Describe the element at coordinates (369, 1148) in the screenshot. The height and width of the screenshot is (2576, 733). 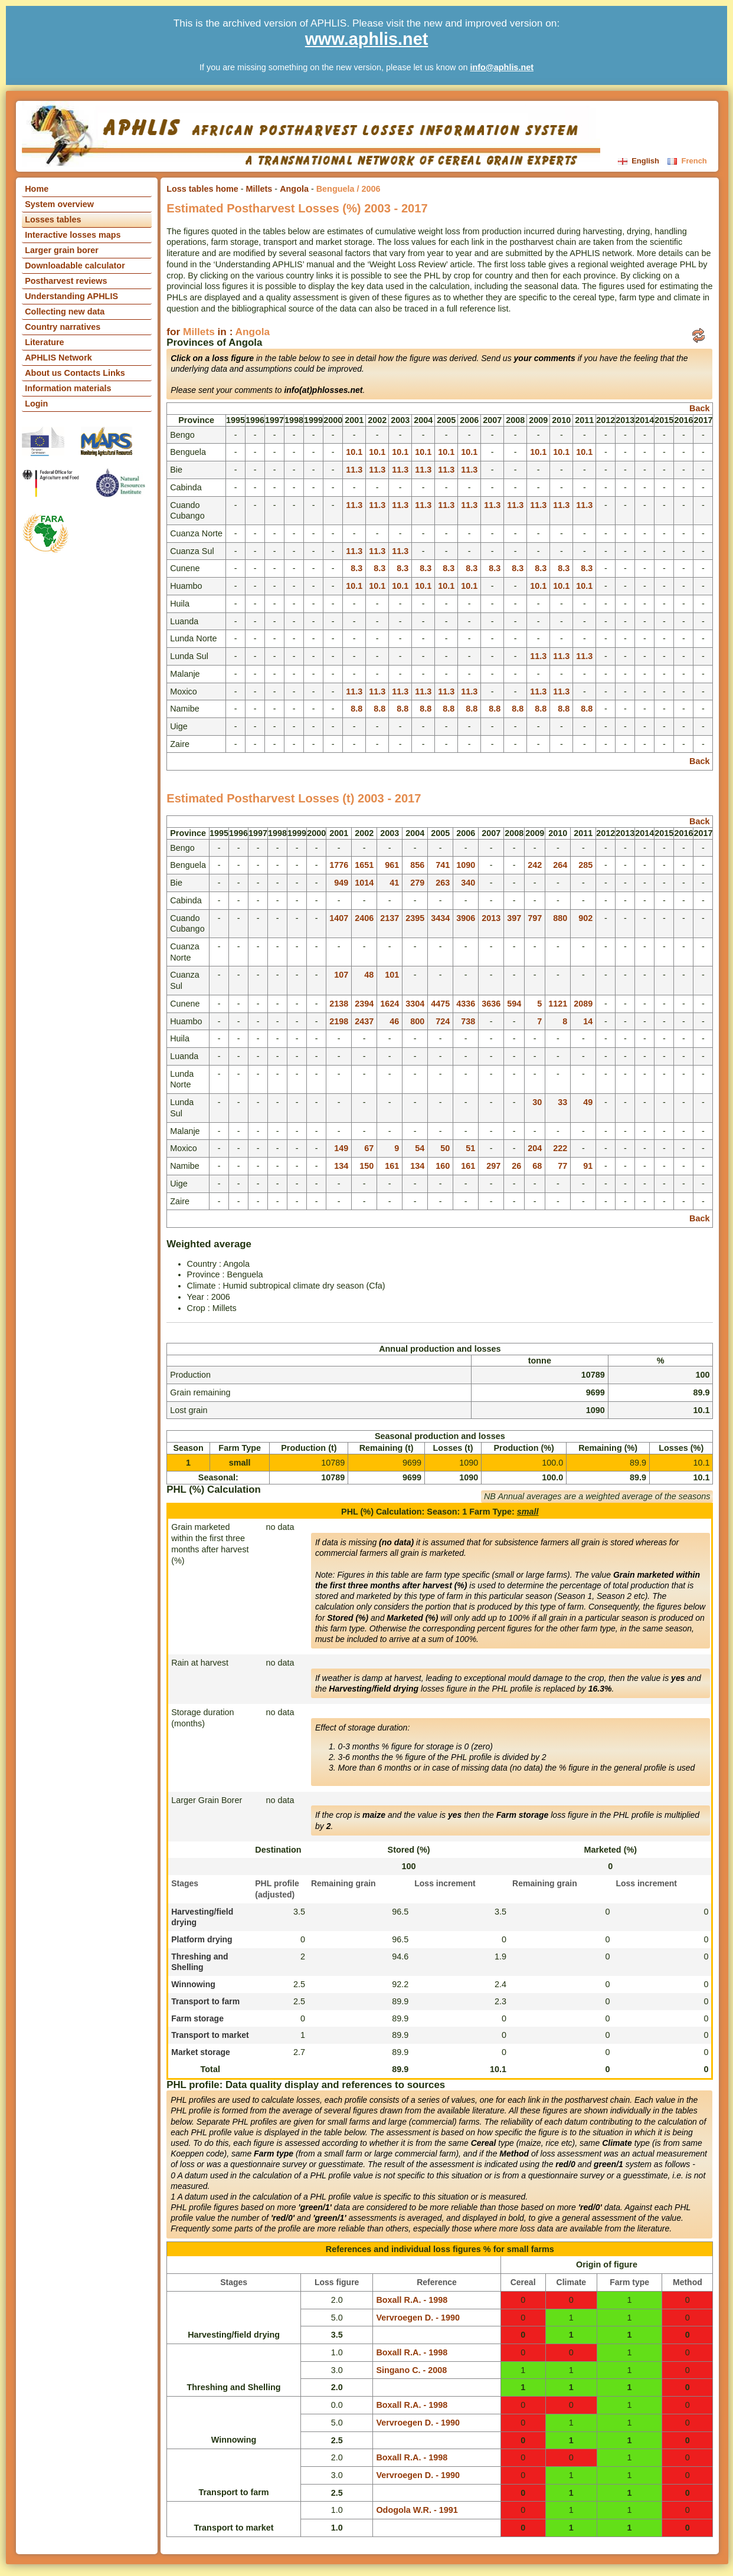
I see `67` at that location.